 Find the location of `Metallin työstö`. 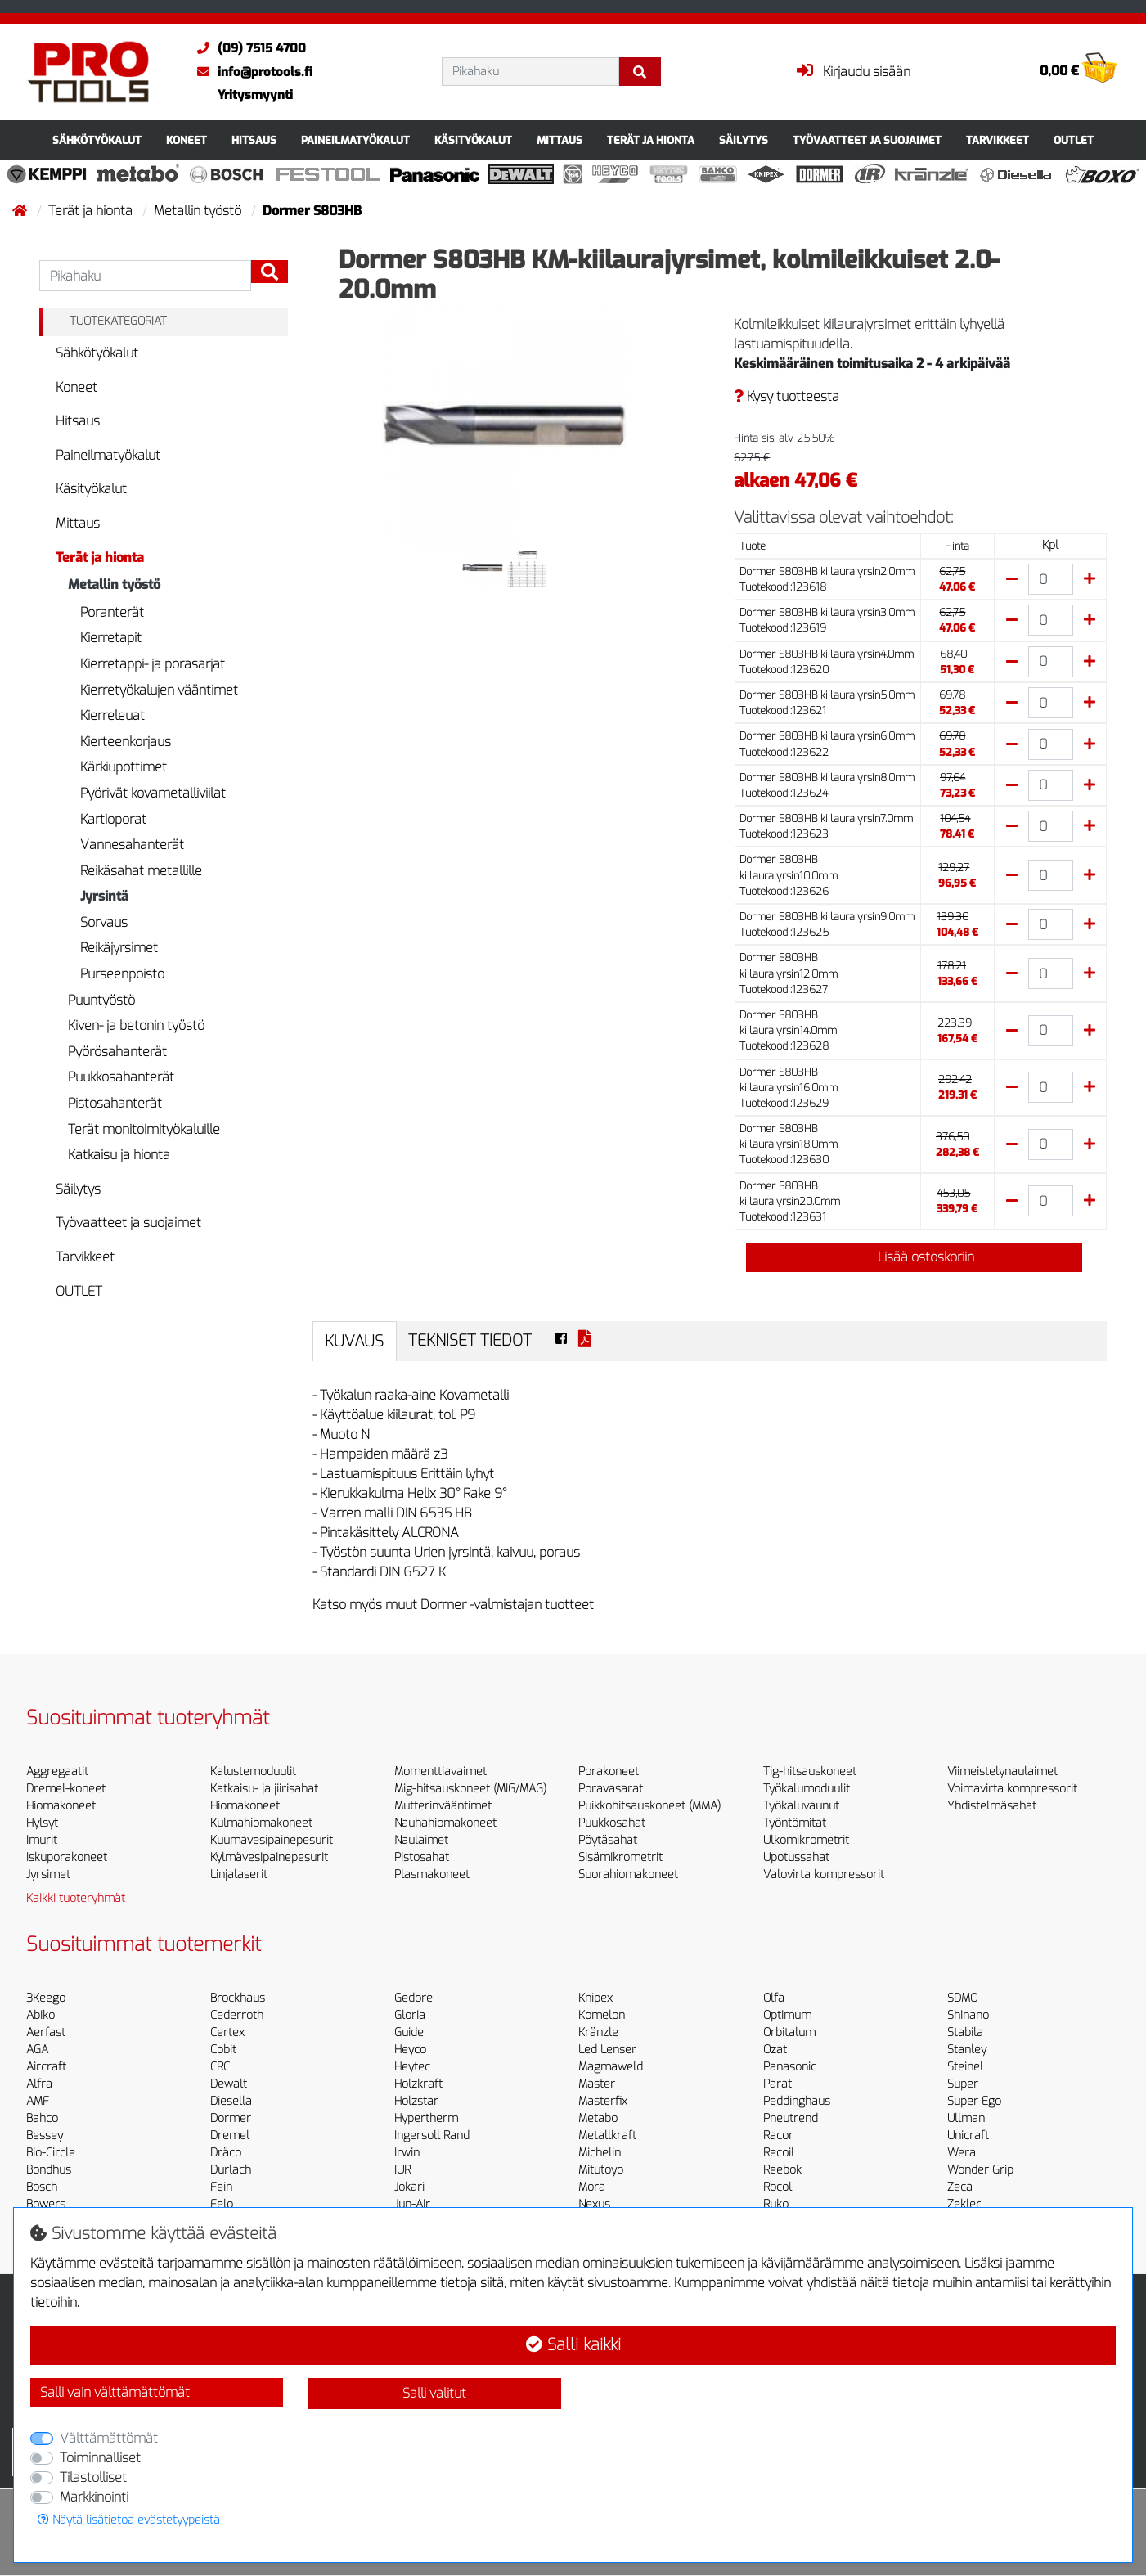

Metallin työstö is located at coordinates (199, 210).